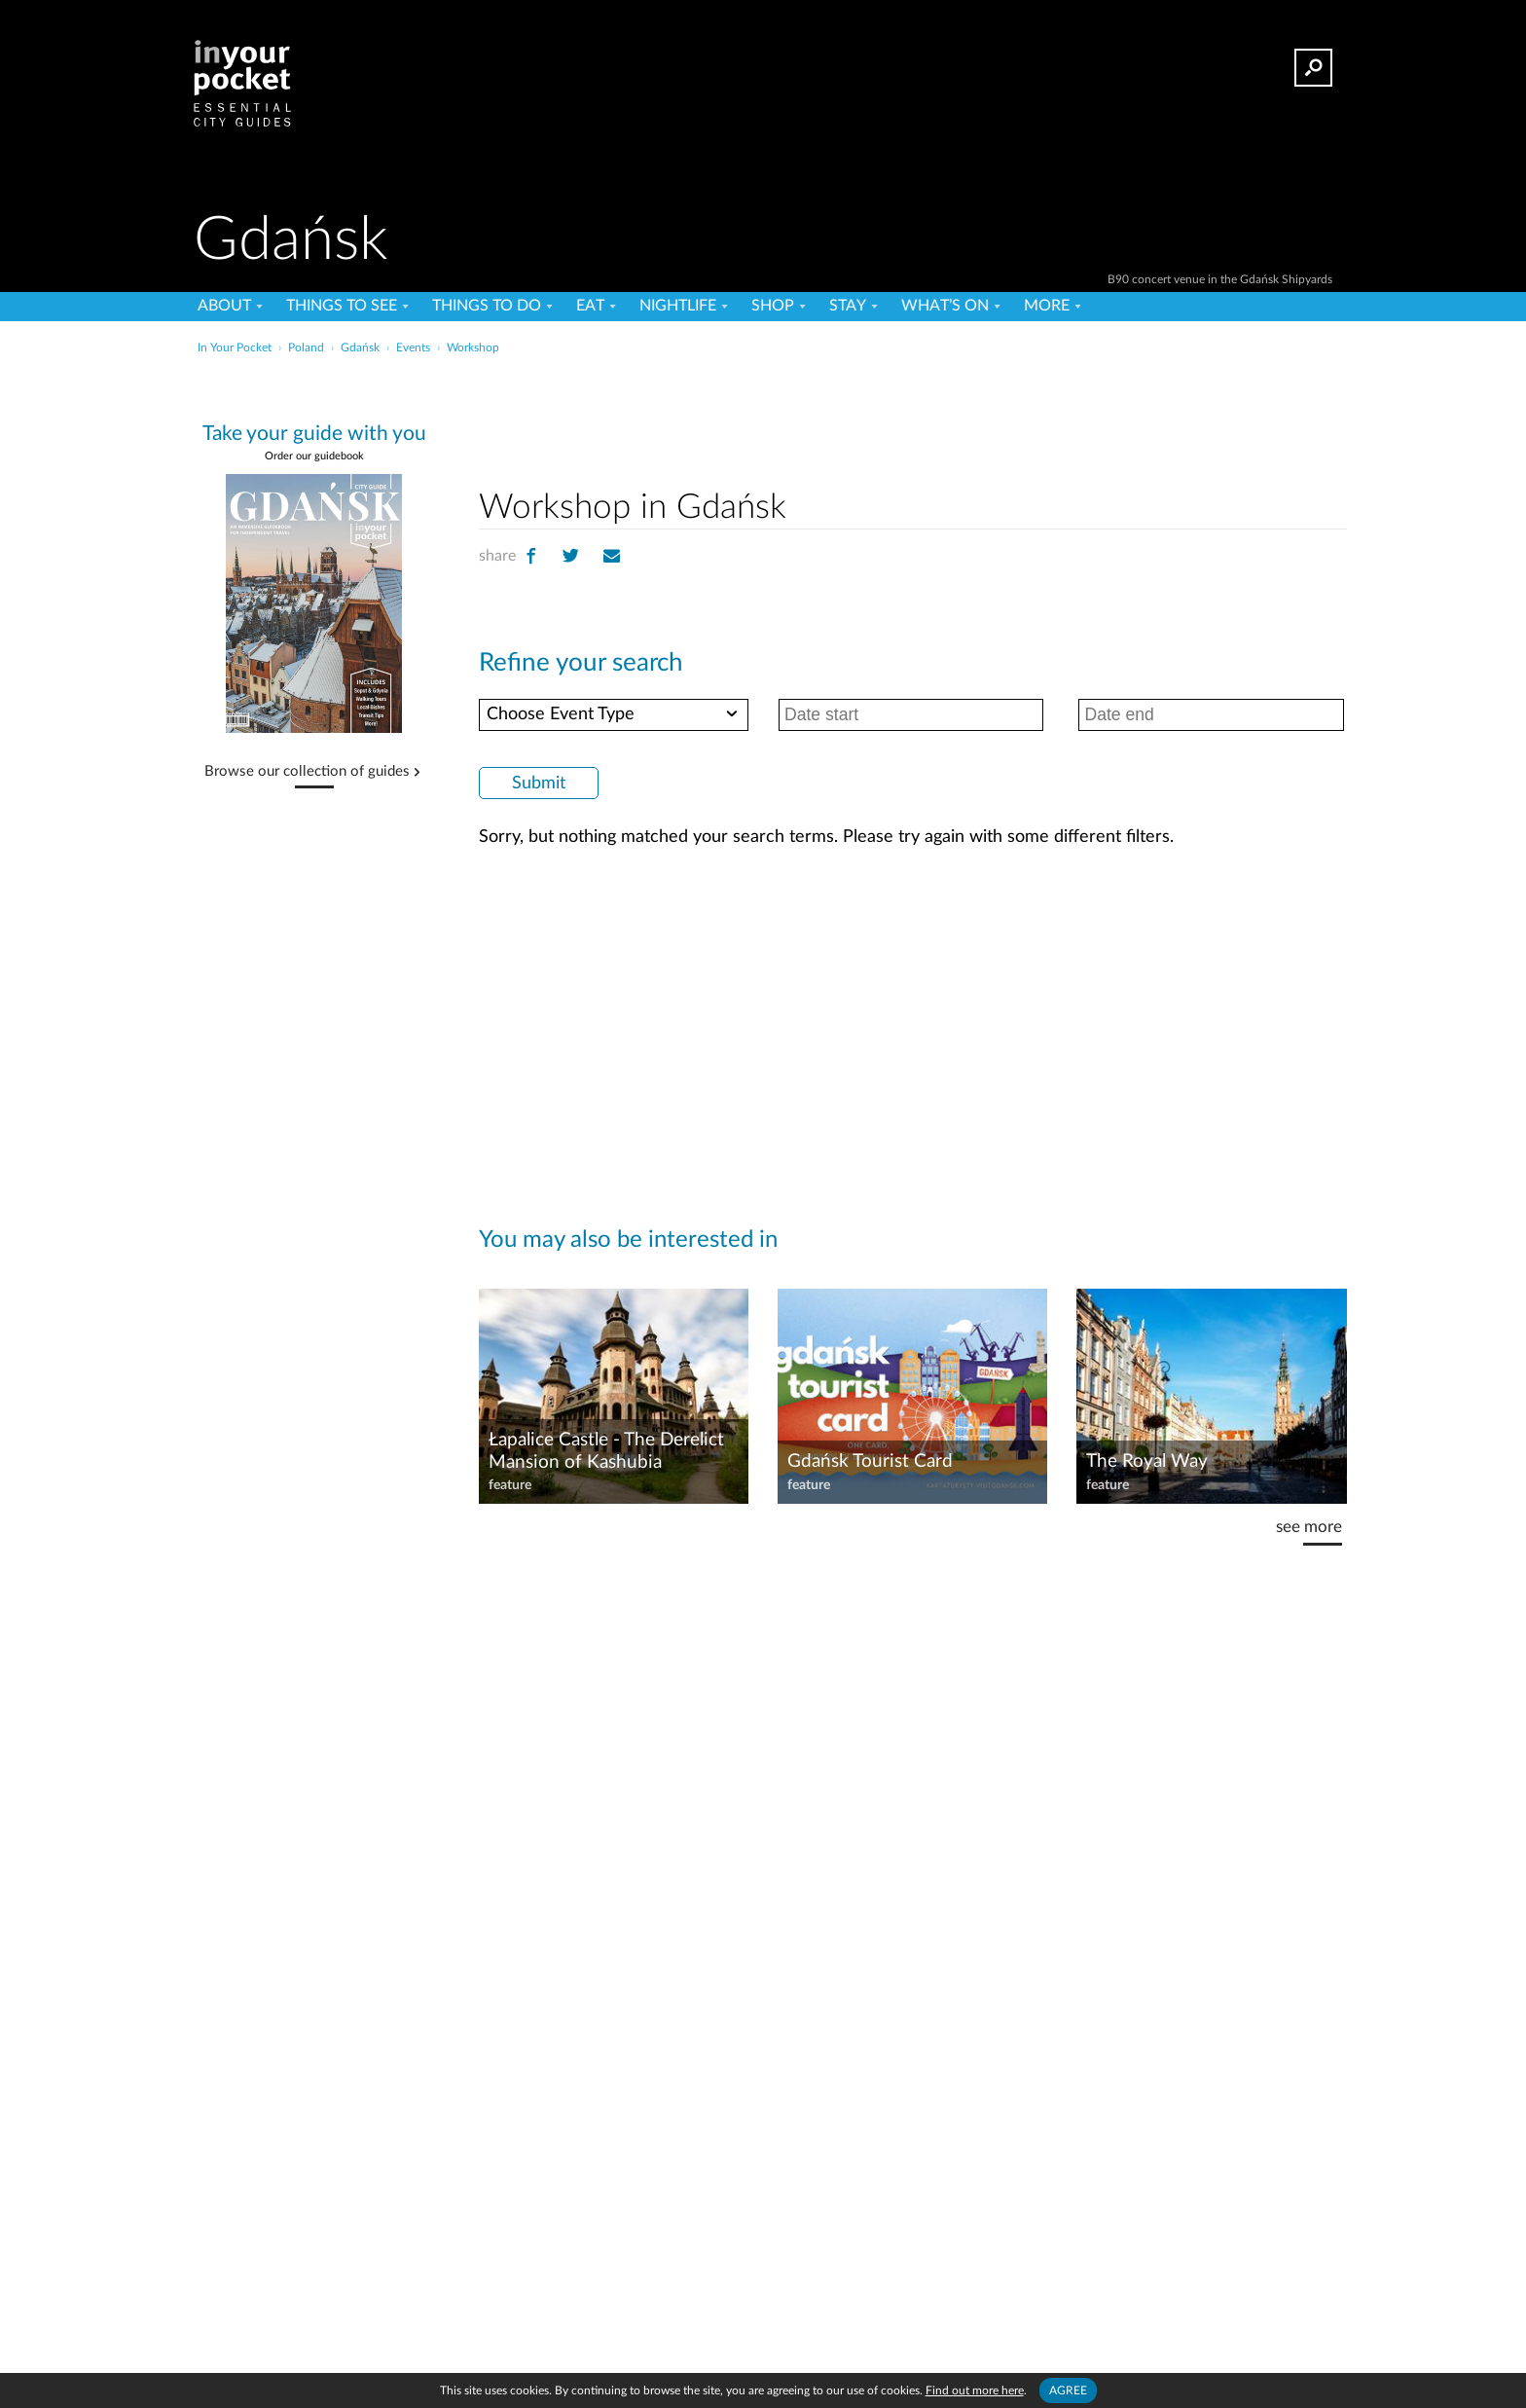 The image size is (1526, 2408). What do you see at coordinates (1147, 1461) in the screenshot?
I see `The Royal Way` at bounding box center [1147, 1461].